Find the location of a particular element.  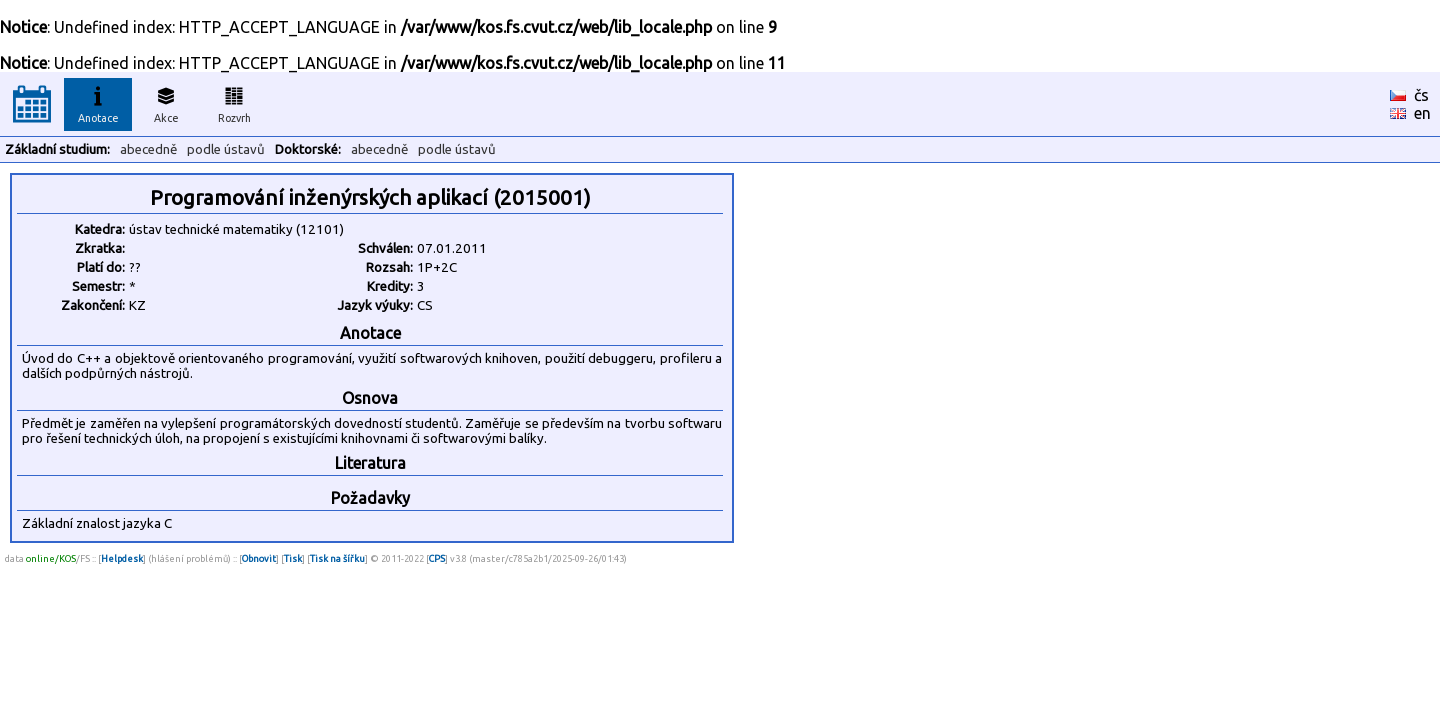

Obnovit is located at coordinates (259, 558).